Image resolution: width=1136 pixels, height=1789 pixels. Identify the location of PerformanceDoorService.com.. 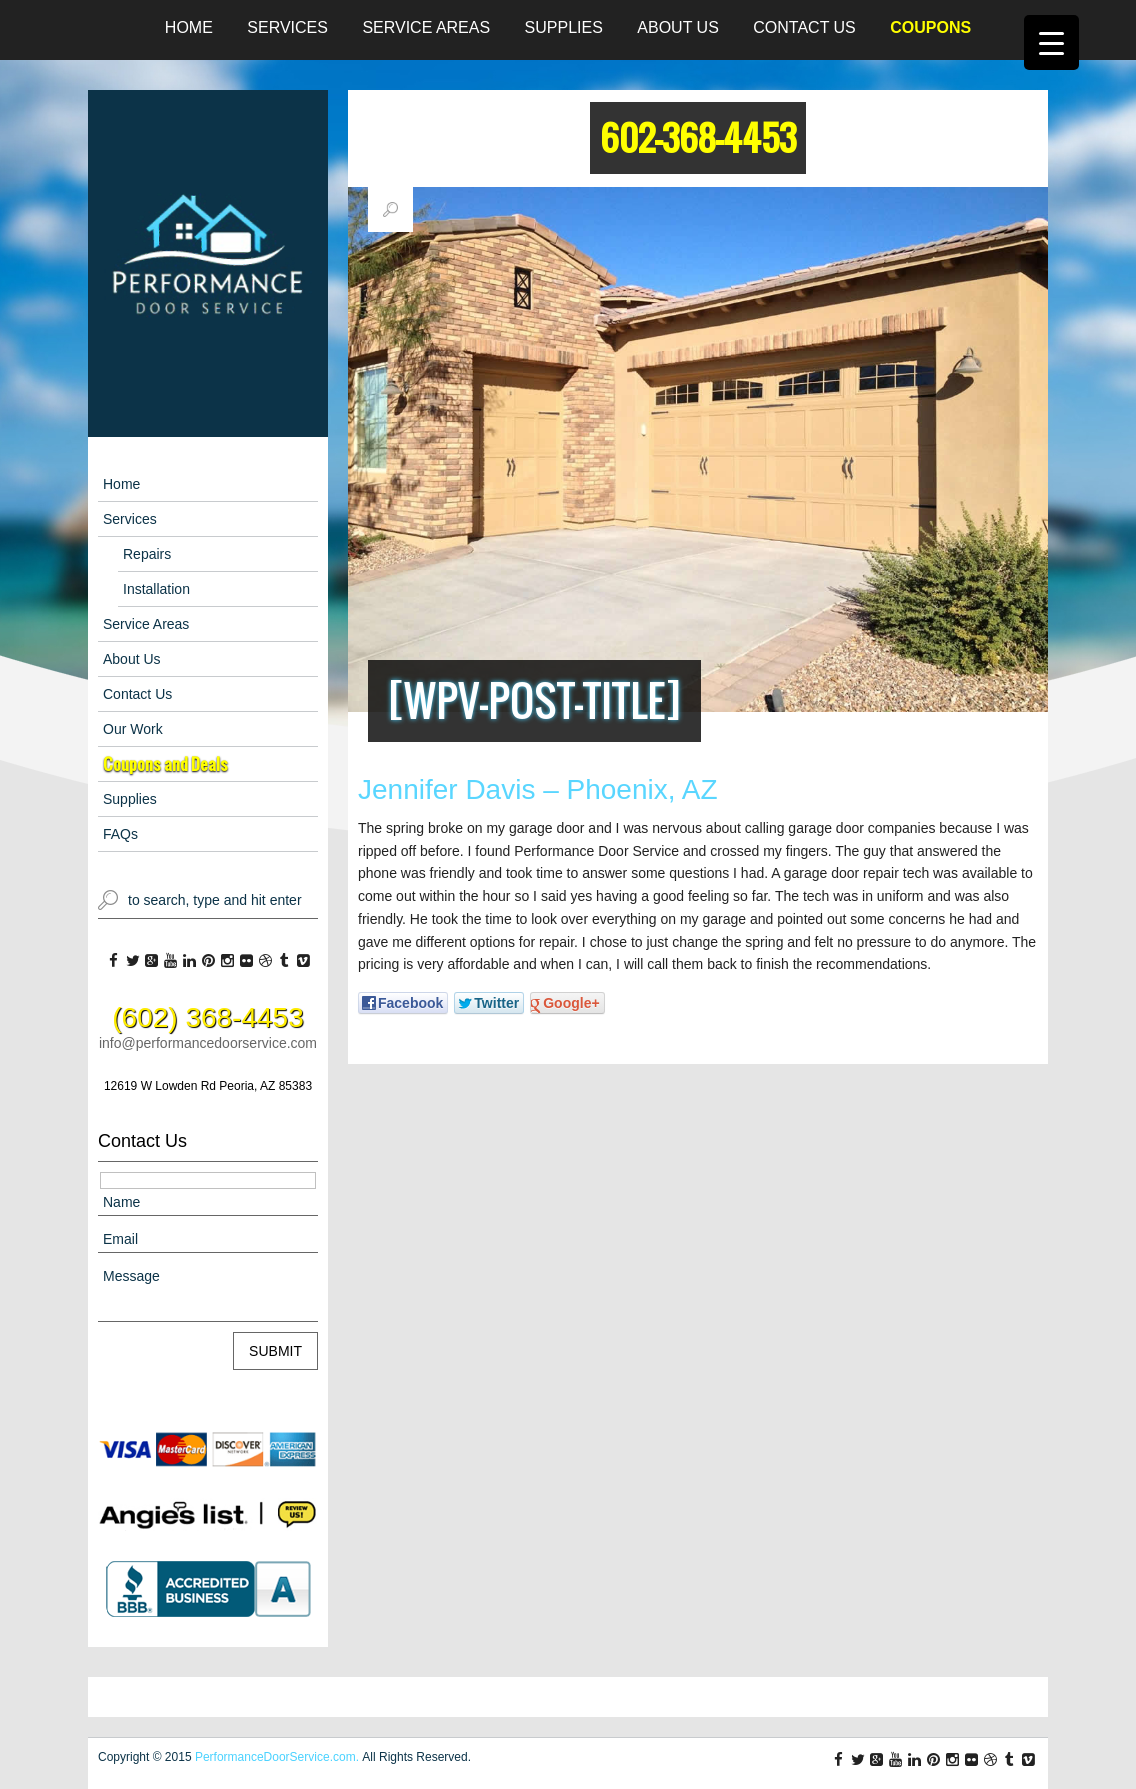
(277, 1757).